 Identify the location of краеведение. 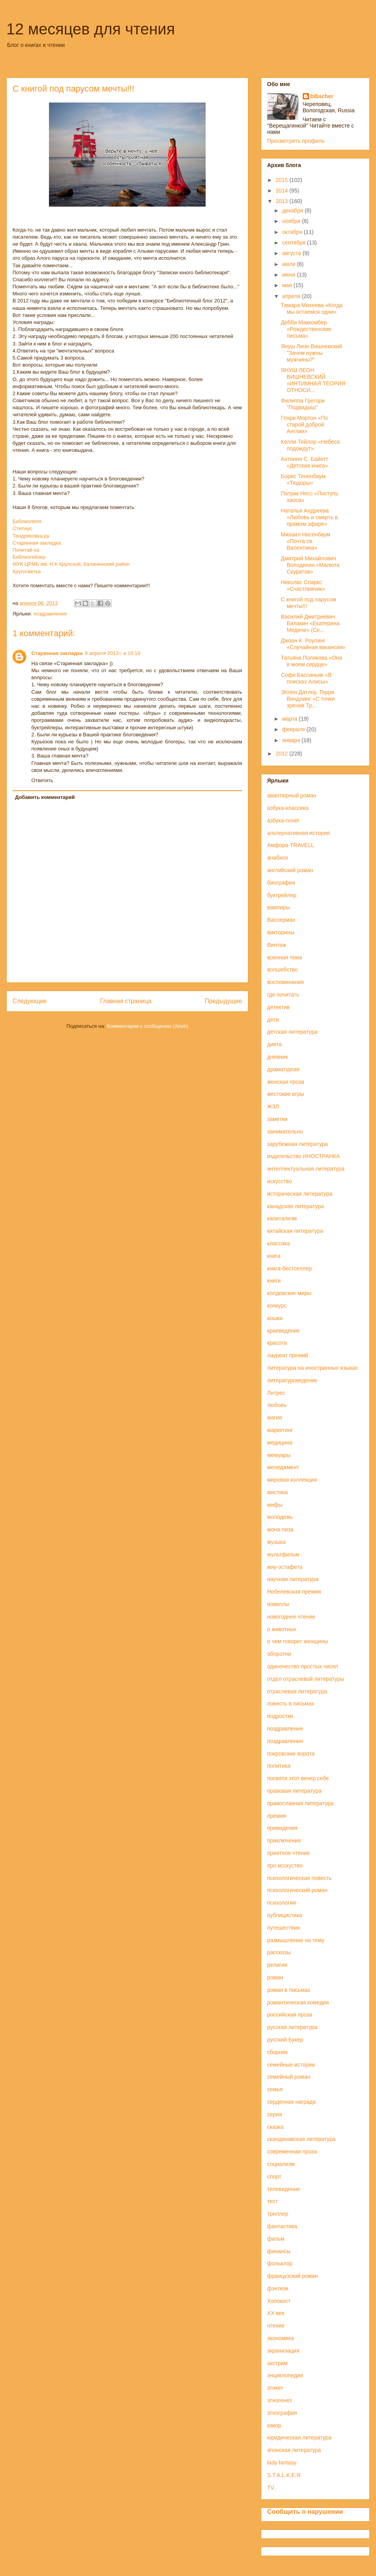
(283, 1331).